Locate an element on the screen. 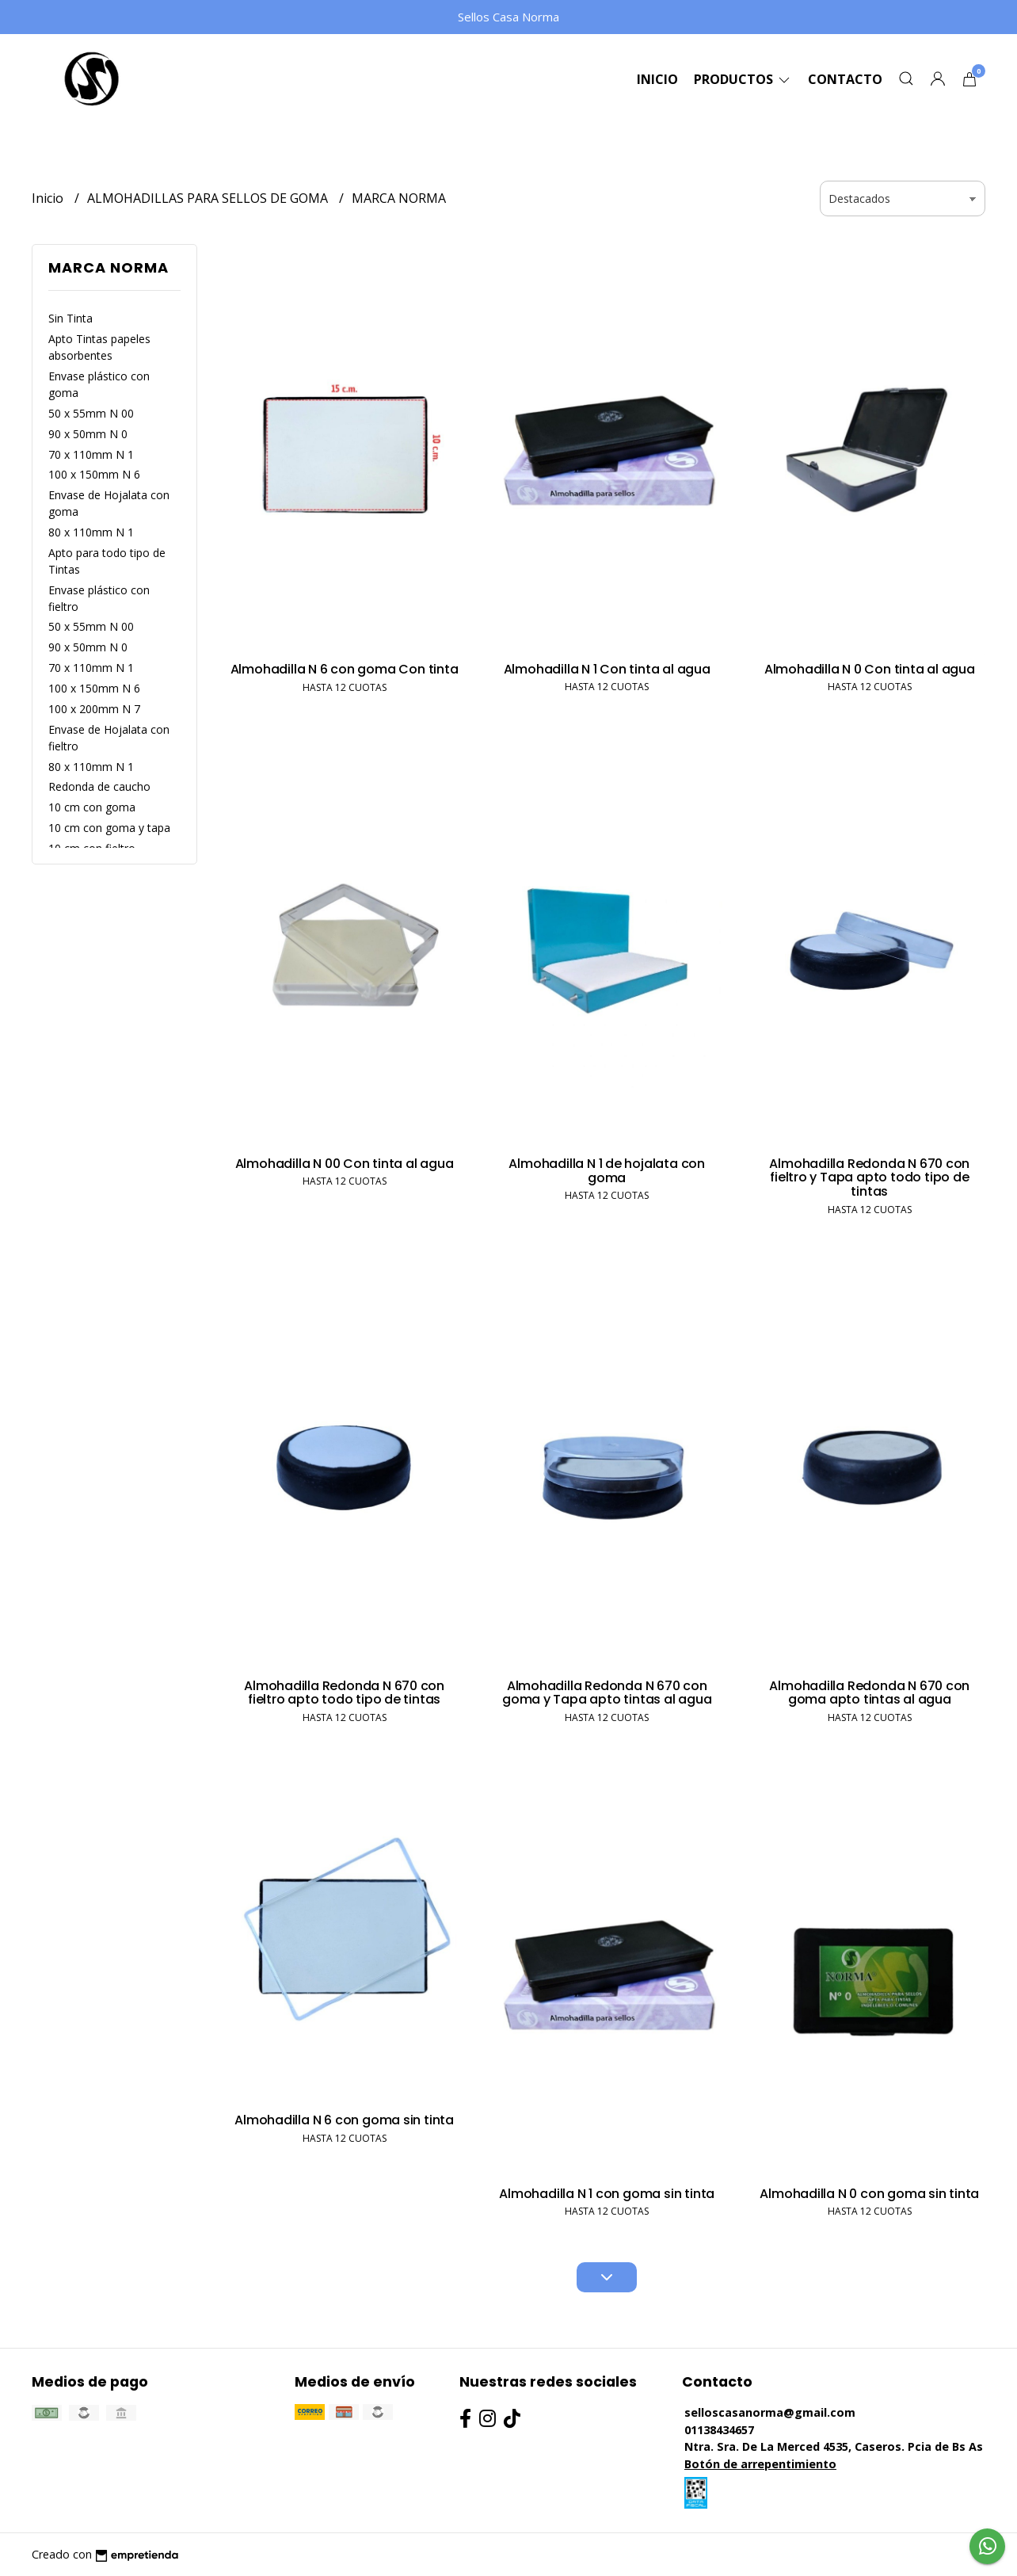  Almohadilla Redonda N 670 con goma apto tintas al agua is located at coordinates (869, 1693).